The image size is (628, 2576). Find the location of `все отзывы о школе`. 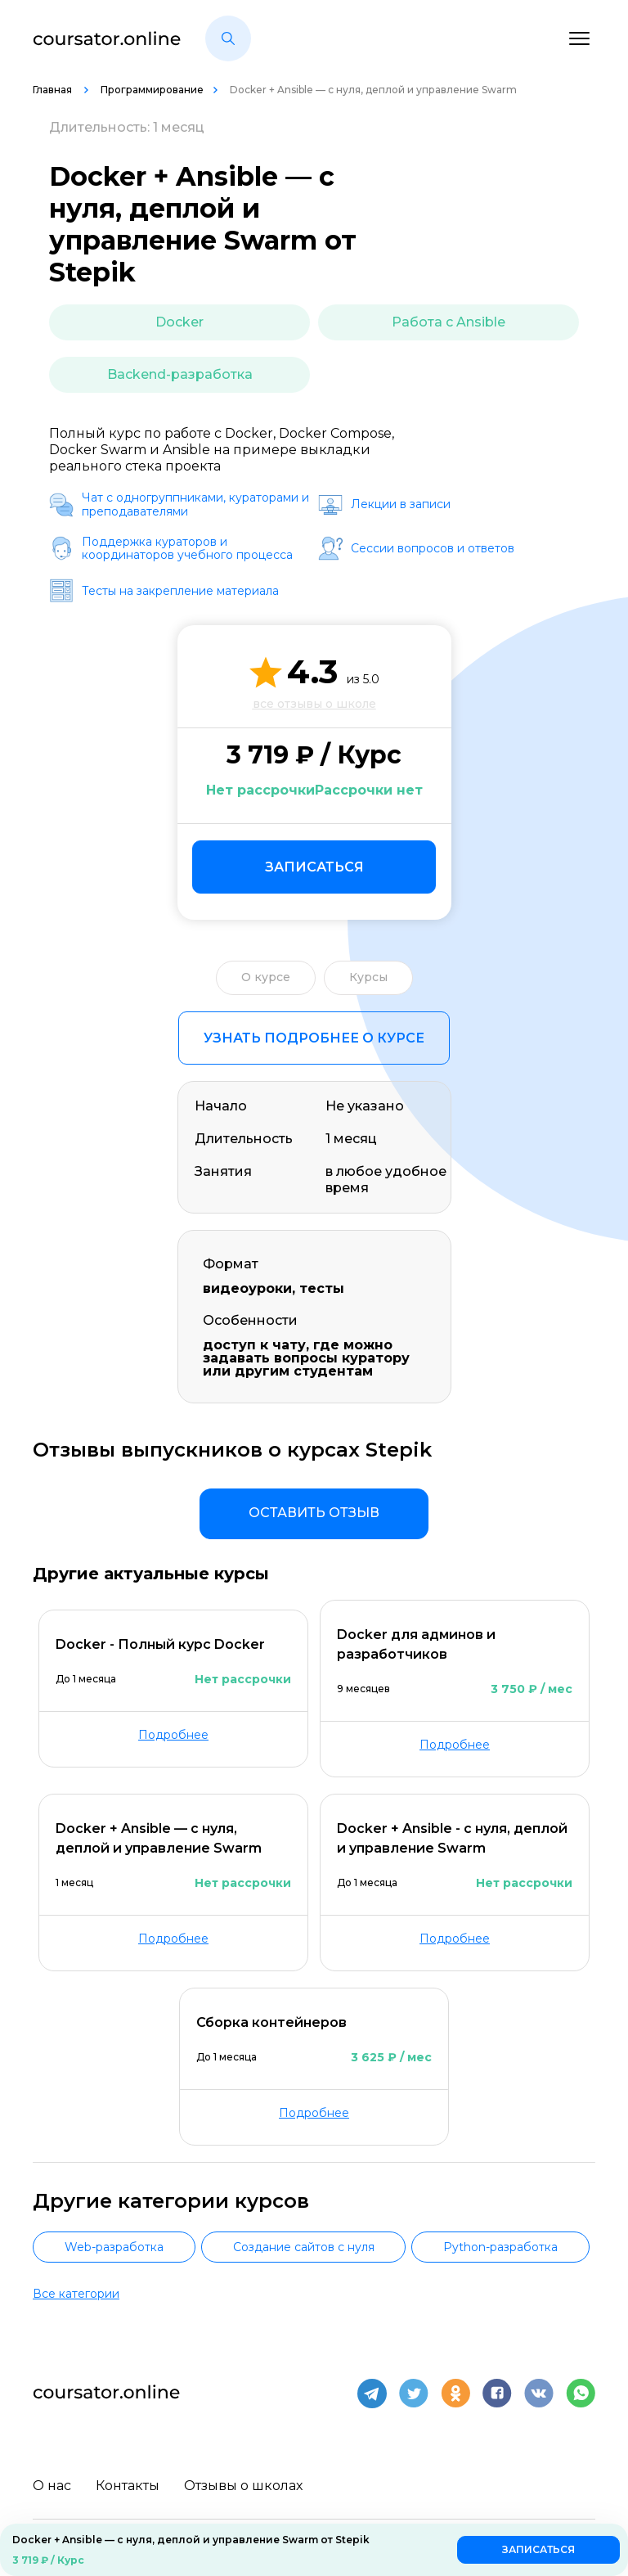

все отзывы о школе is located at coordinates (314, 703).